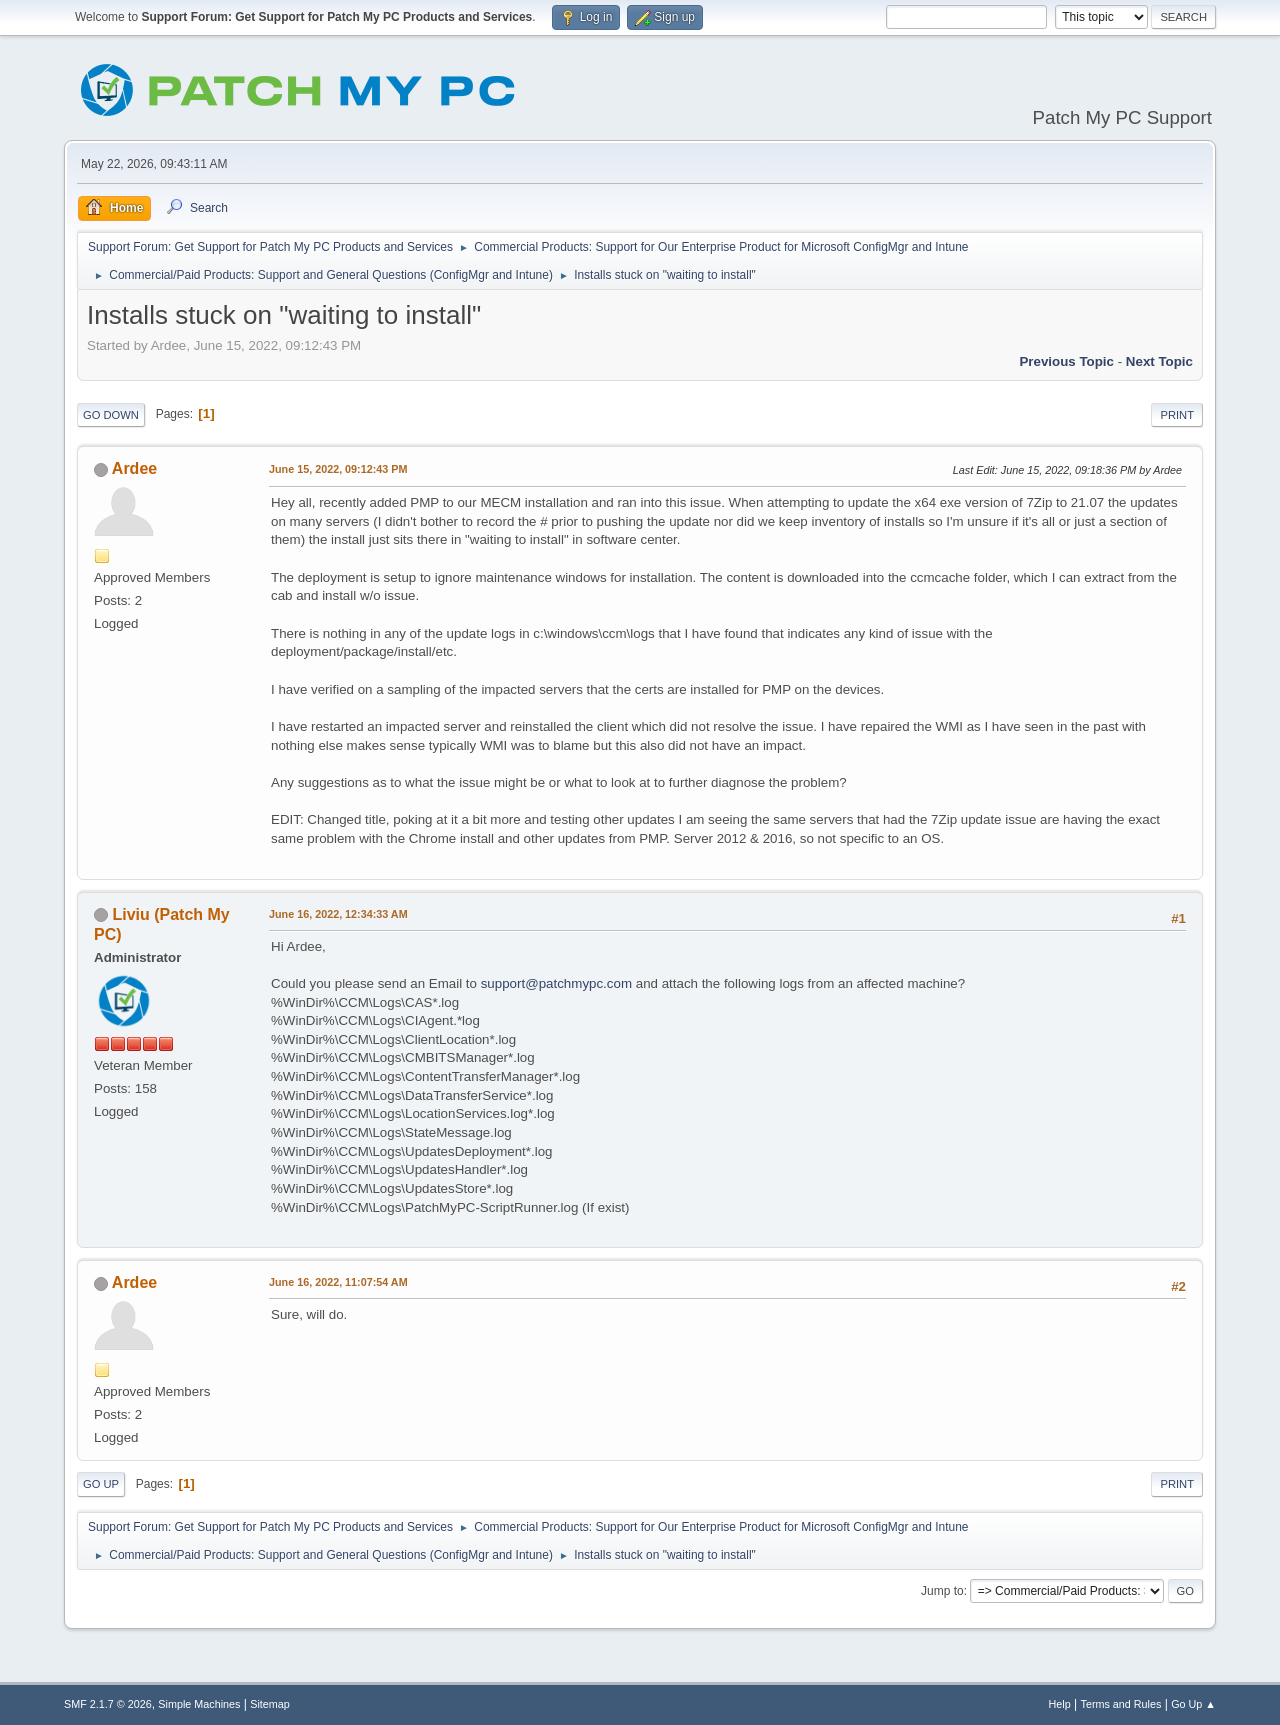 The width and height of the screenshot is (1280, 1725). Describe the element at coordinates (199, 1704) in the screenshot. I see `Simple Machines` at that location.